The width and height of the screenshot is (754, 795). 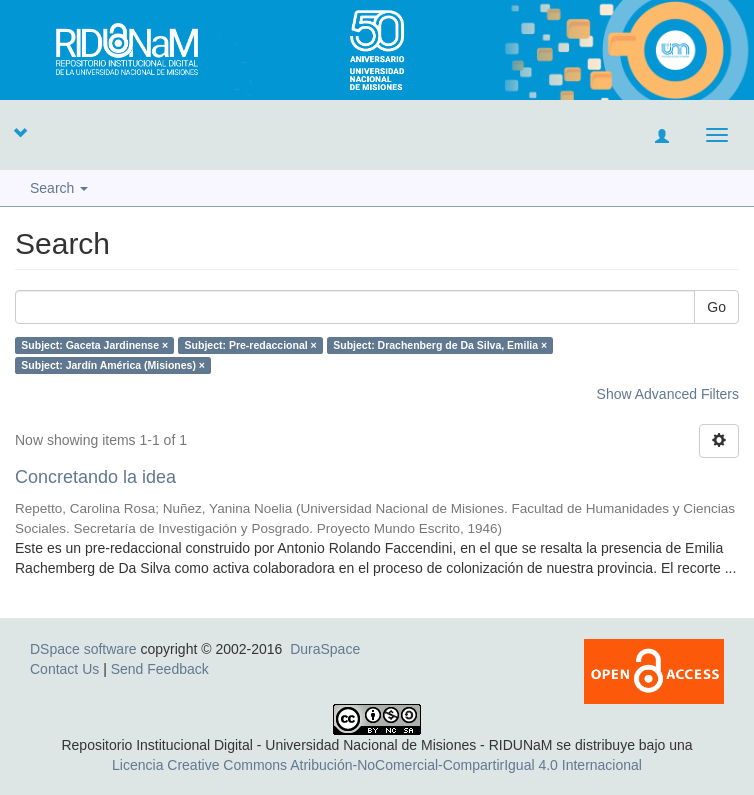 What do you see at coordinates (64, 669) in the screenshot?
I see `Contact Us` at bounding box center [64, 669].